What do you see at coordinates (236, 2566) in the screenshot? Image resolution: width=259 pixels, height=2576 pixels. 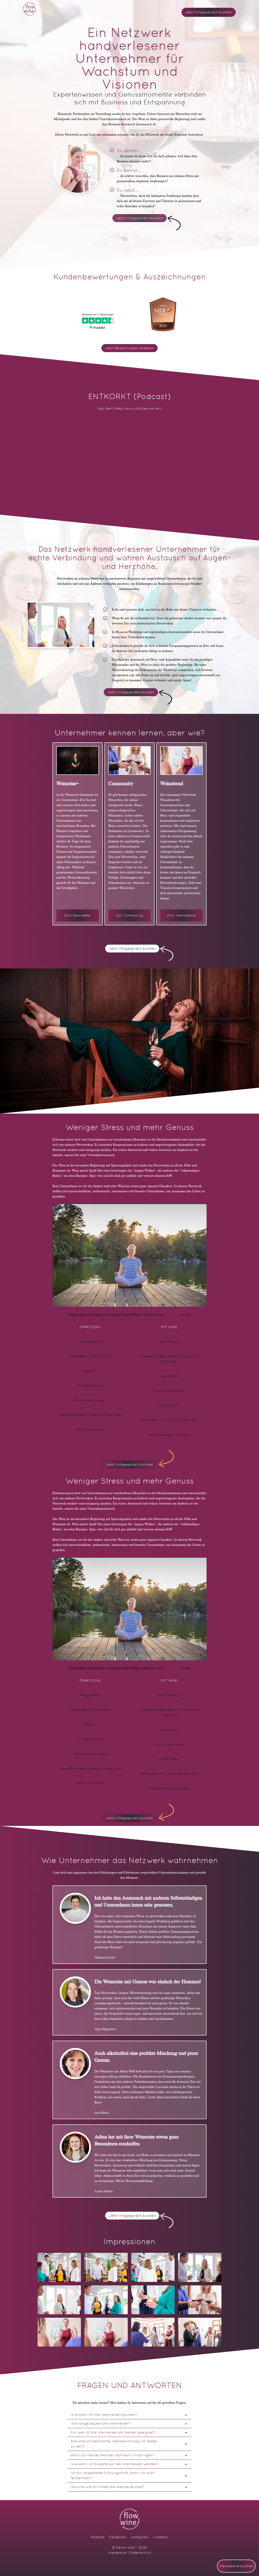 I see `Weinabend buchen` at bounding box center [236, 2566].